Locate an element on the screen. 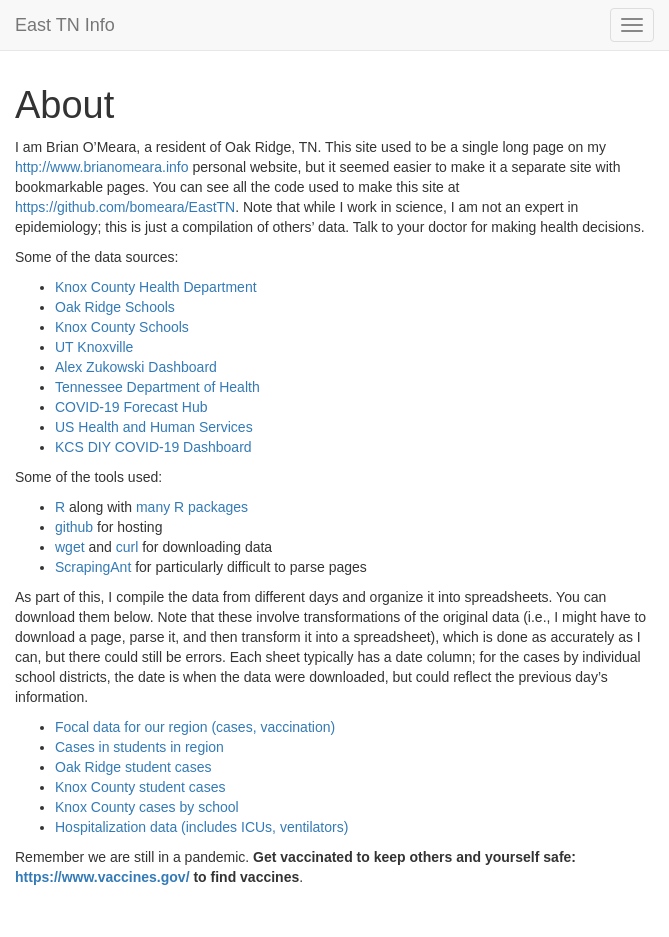  http://www.brianomeara.info is located at coordinates (102, 167).